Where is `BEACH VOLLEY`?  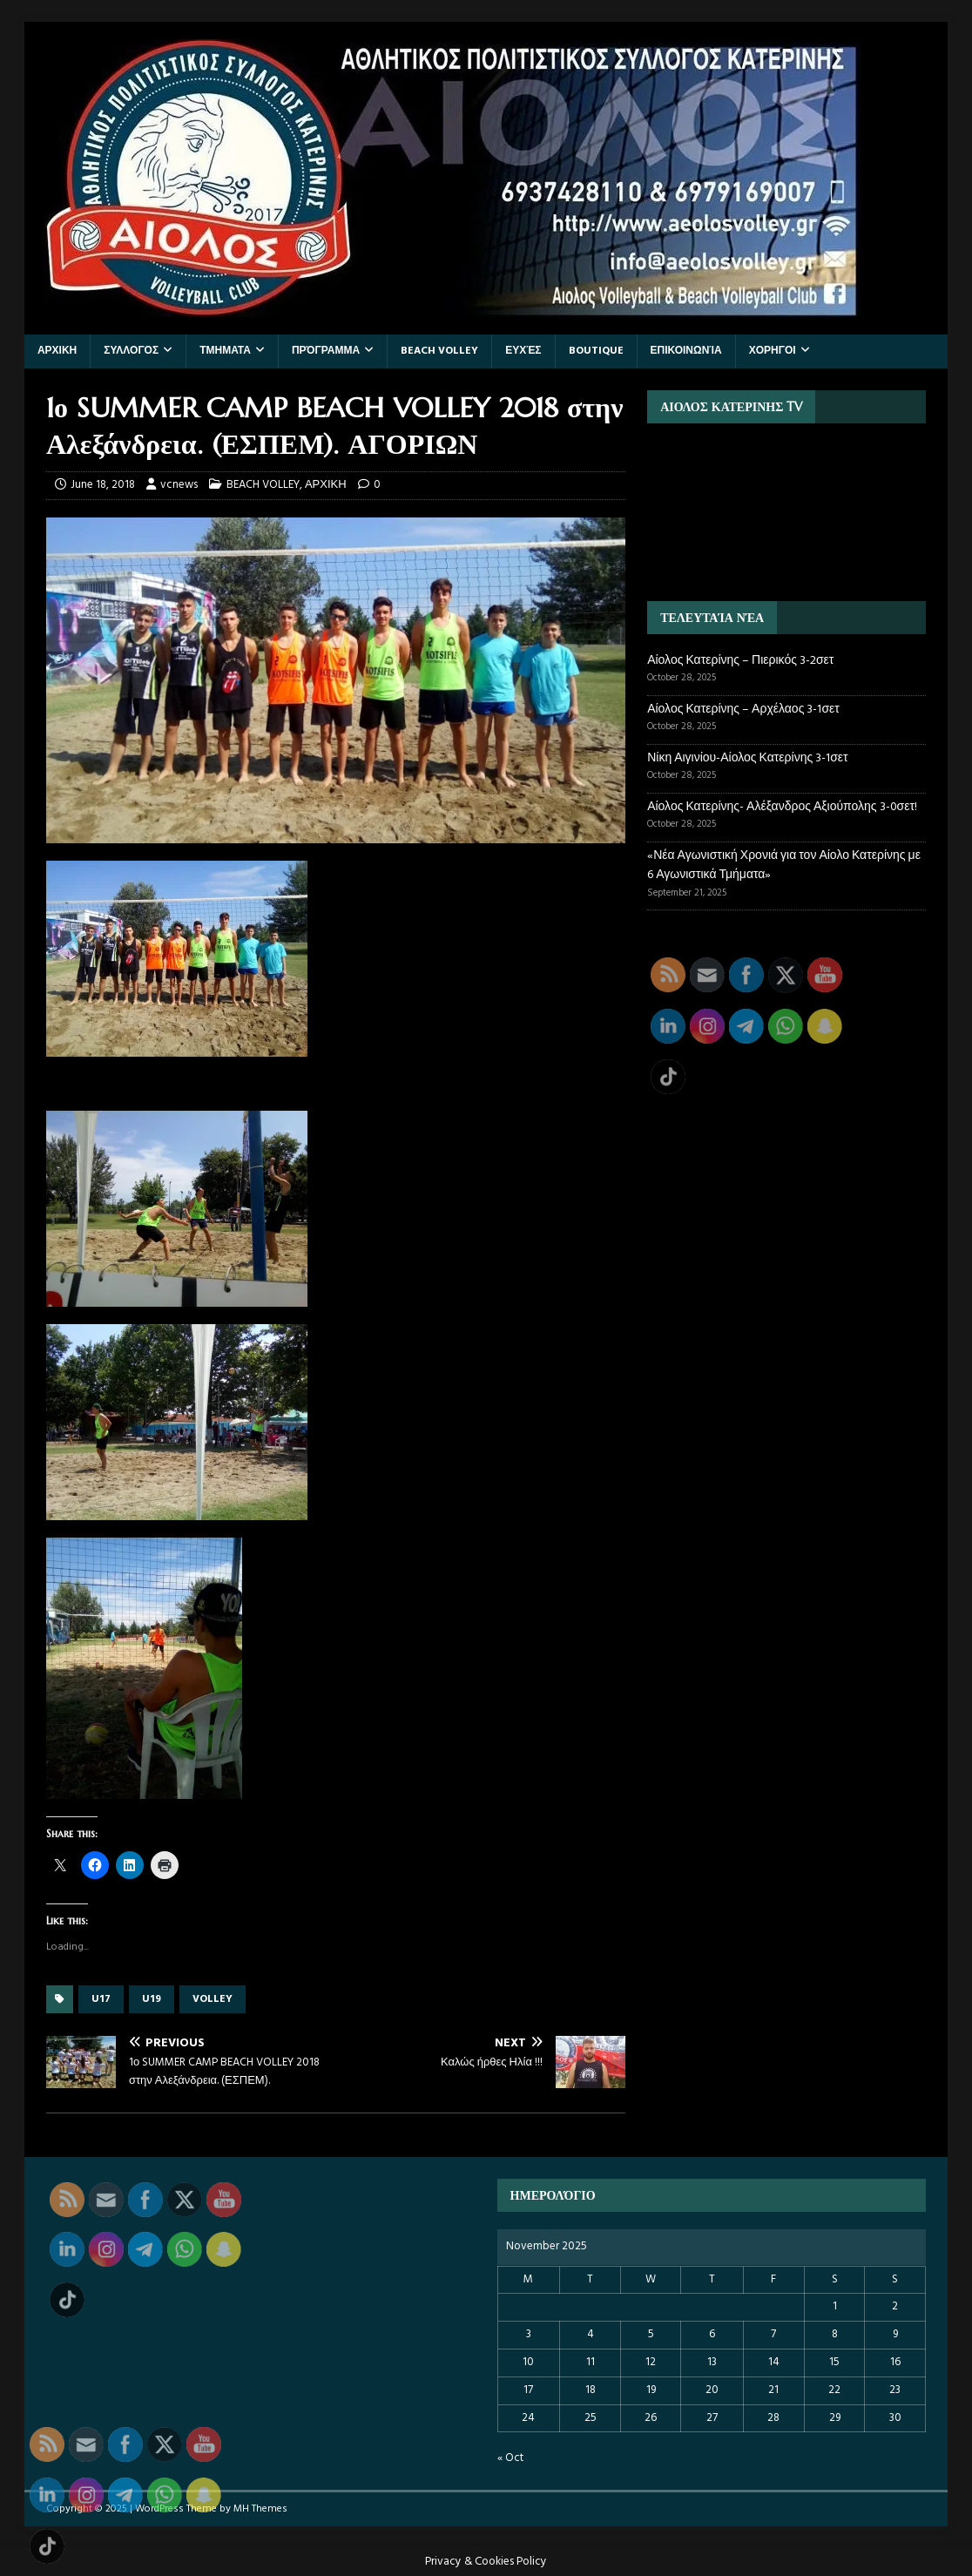
BEACH VOLLEY is located at coordinates (439, 351).